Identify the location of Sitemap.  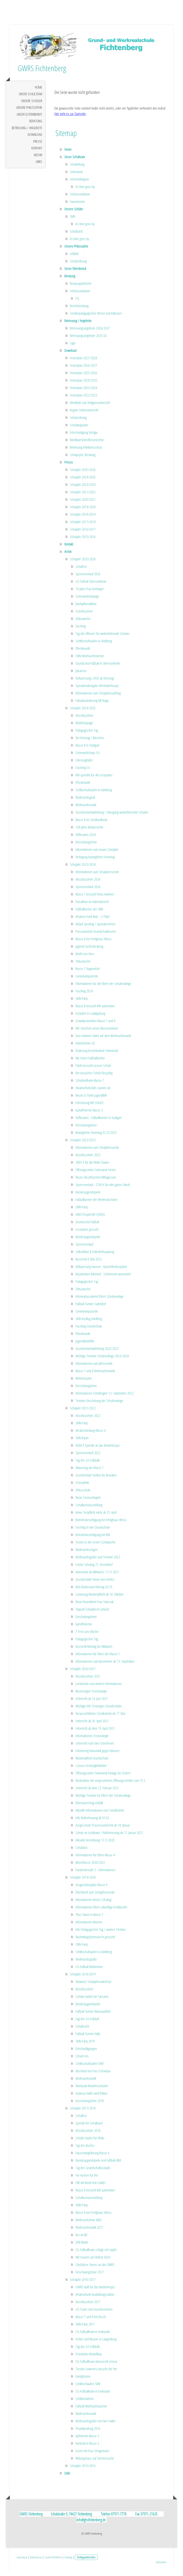
(68, 2562).